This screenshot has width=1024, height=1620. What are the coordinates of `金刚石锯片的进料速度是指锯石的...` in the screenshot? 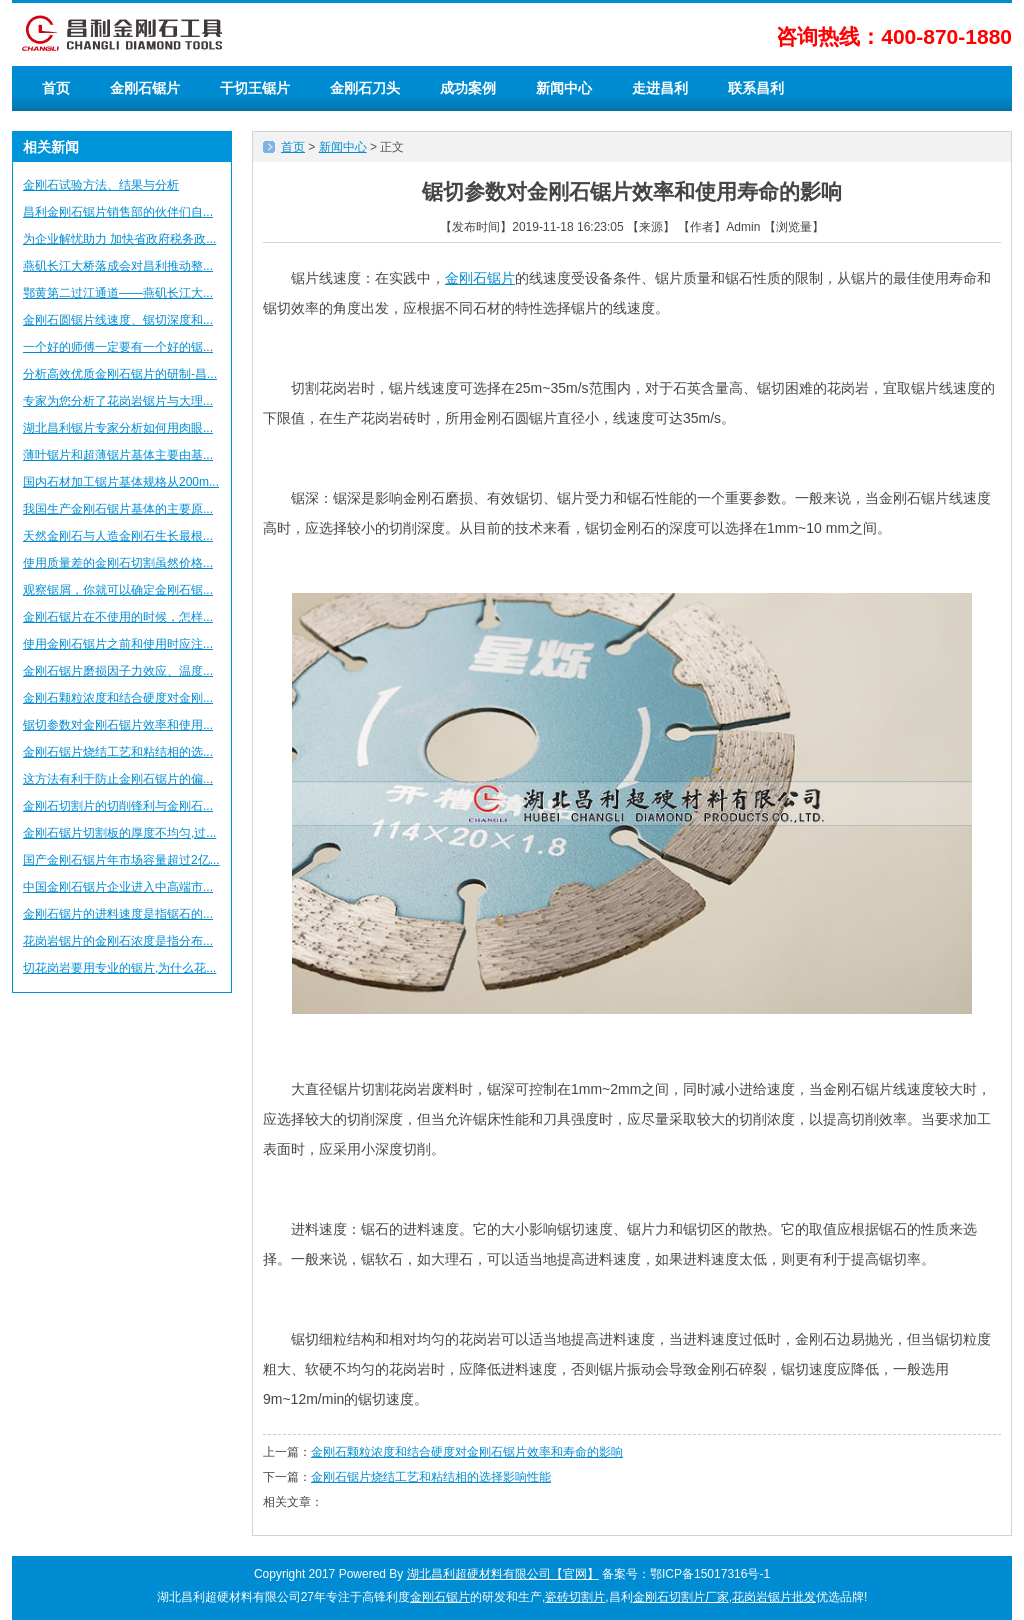 It's located at (118, 914).